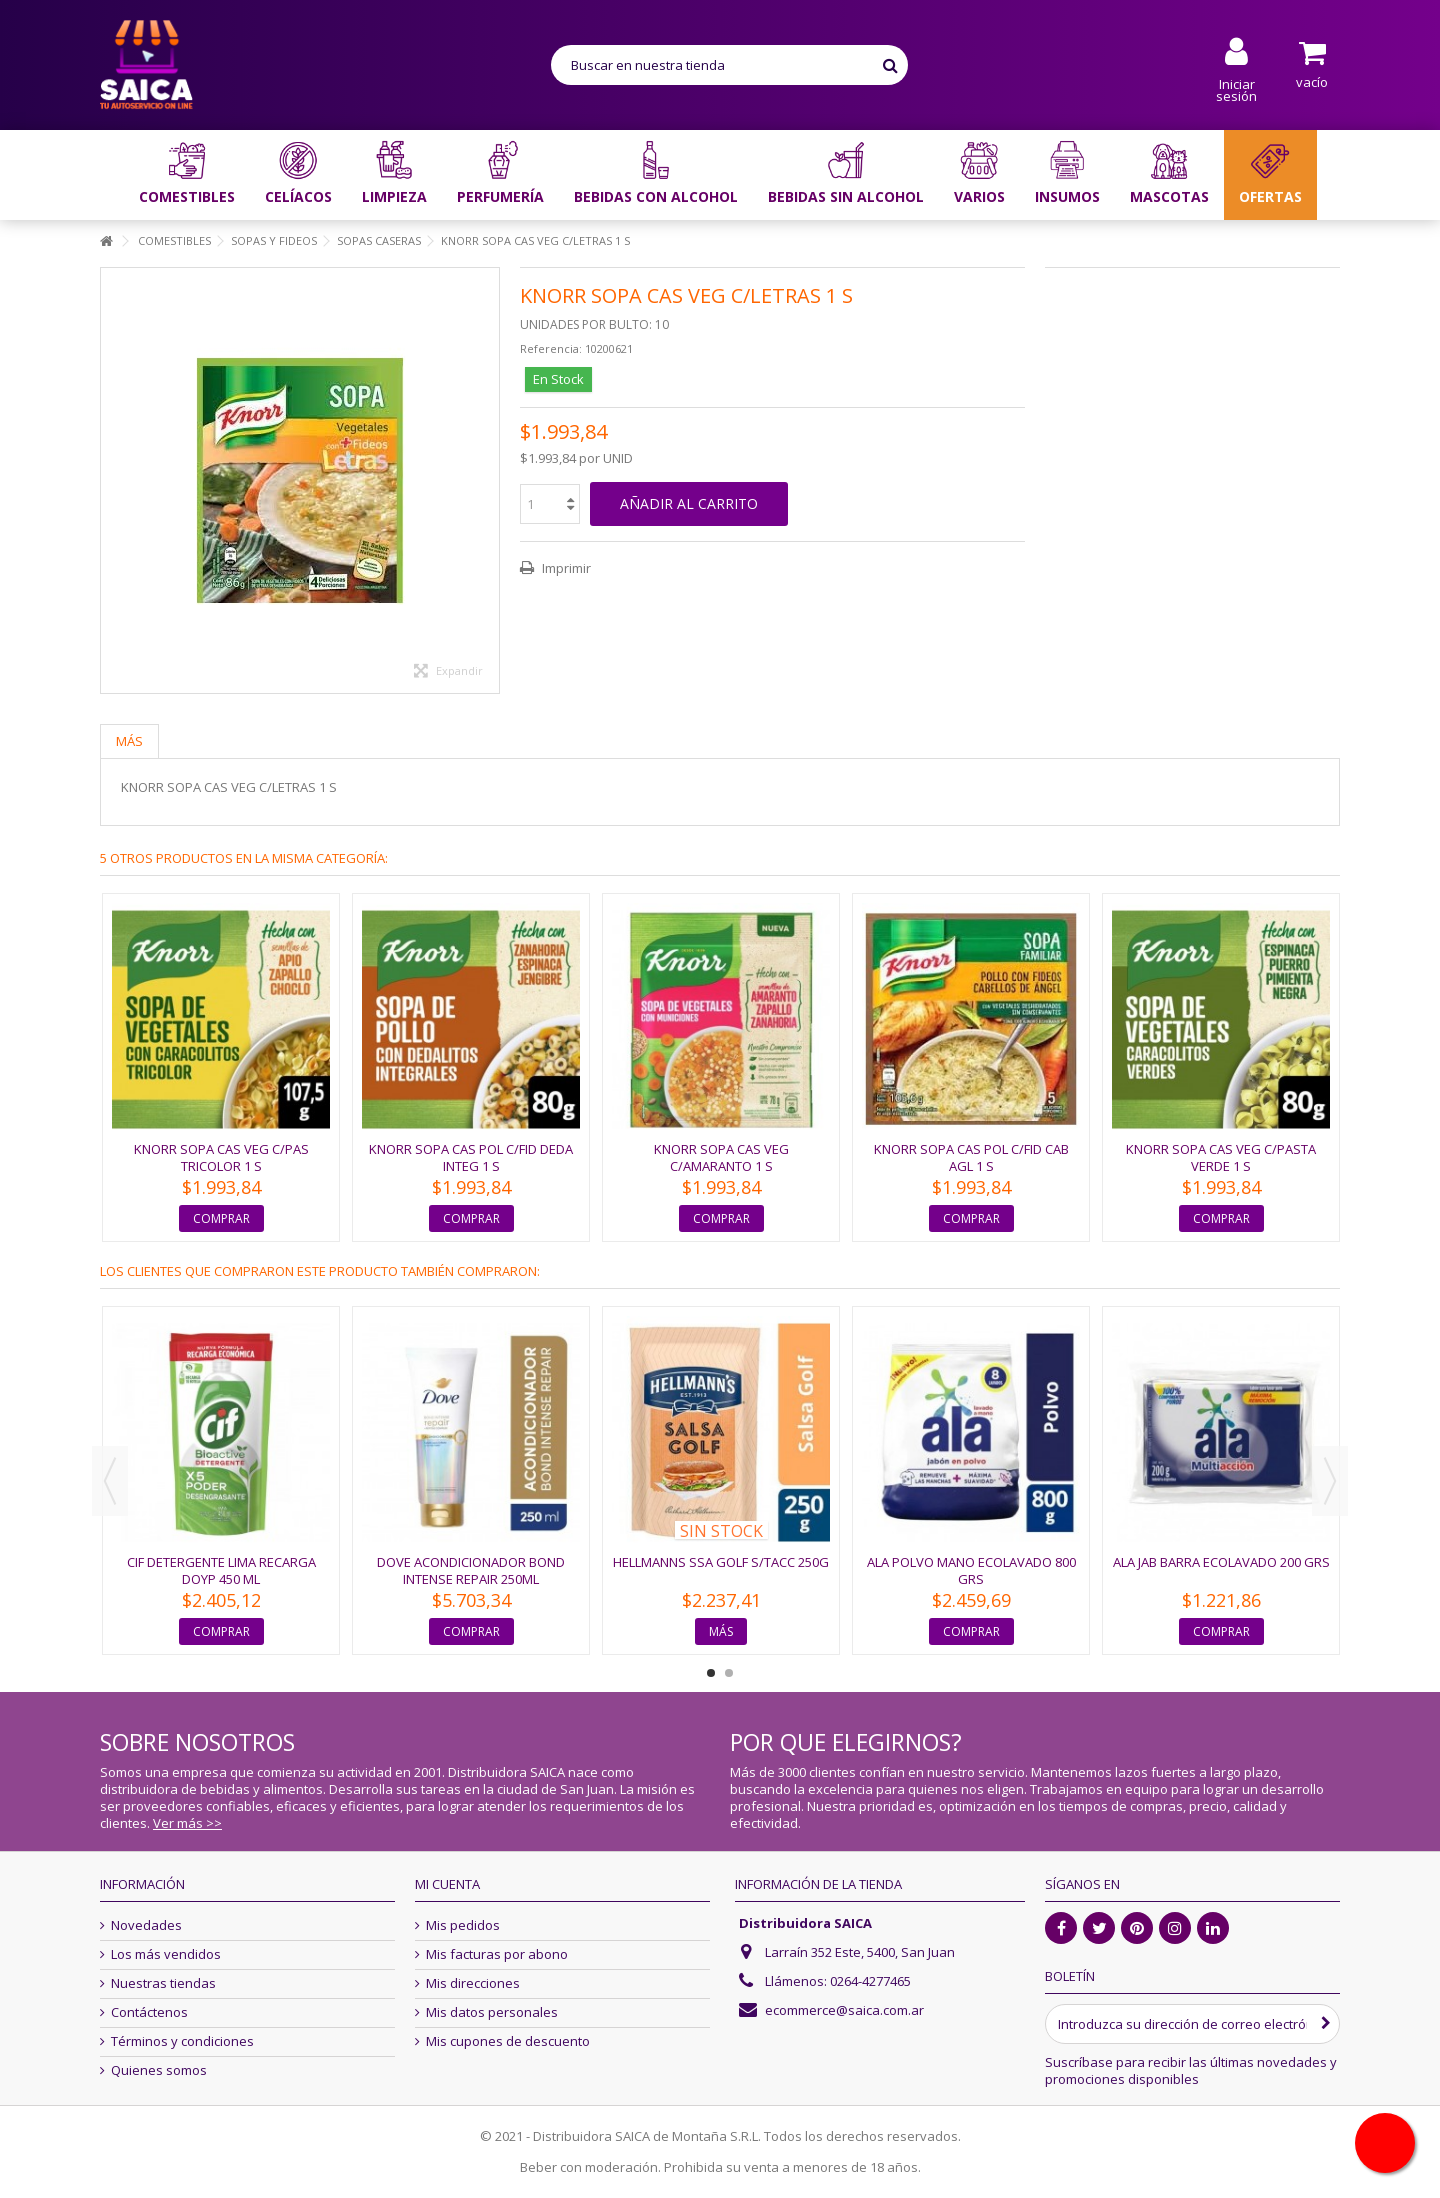 Image resolution: width=1440 pixels, height=2198 pixels. Describe the element at coordinates (149, 2012) in the screenshot. I see `Contáctenos` at that location.